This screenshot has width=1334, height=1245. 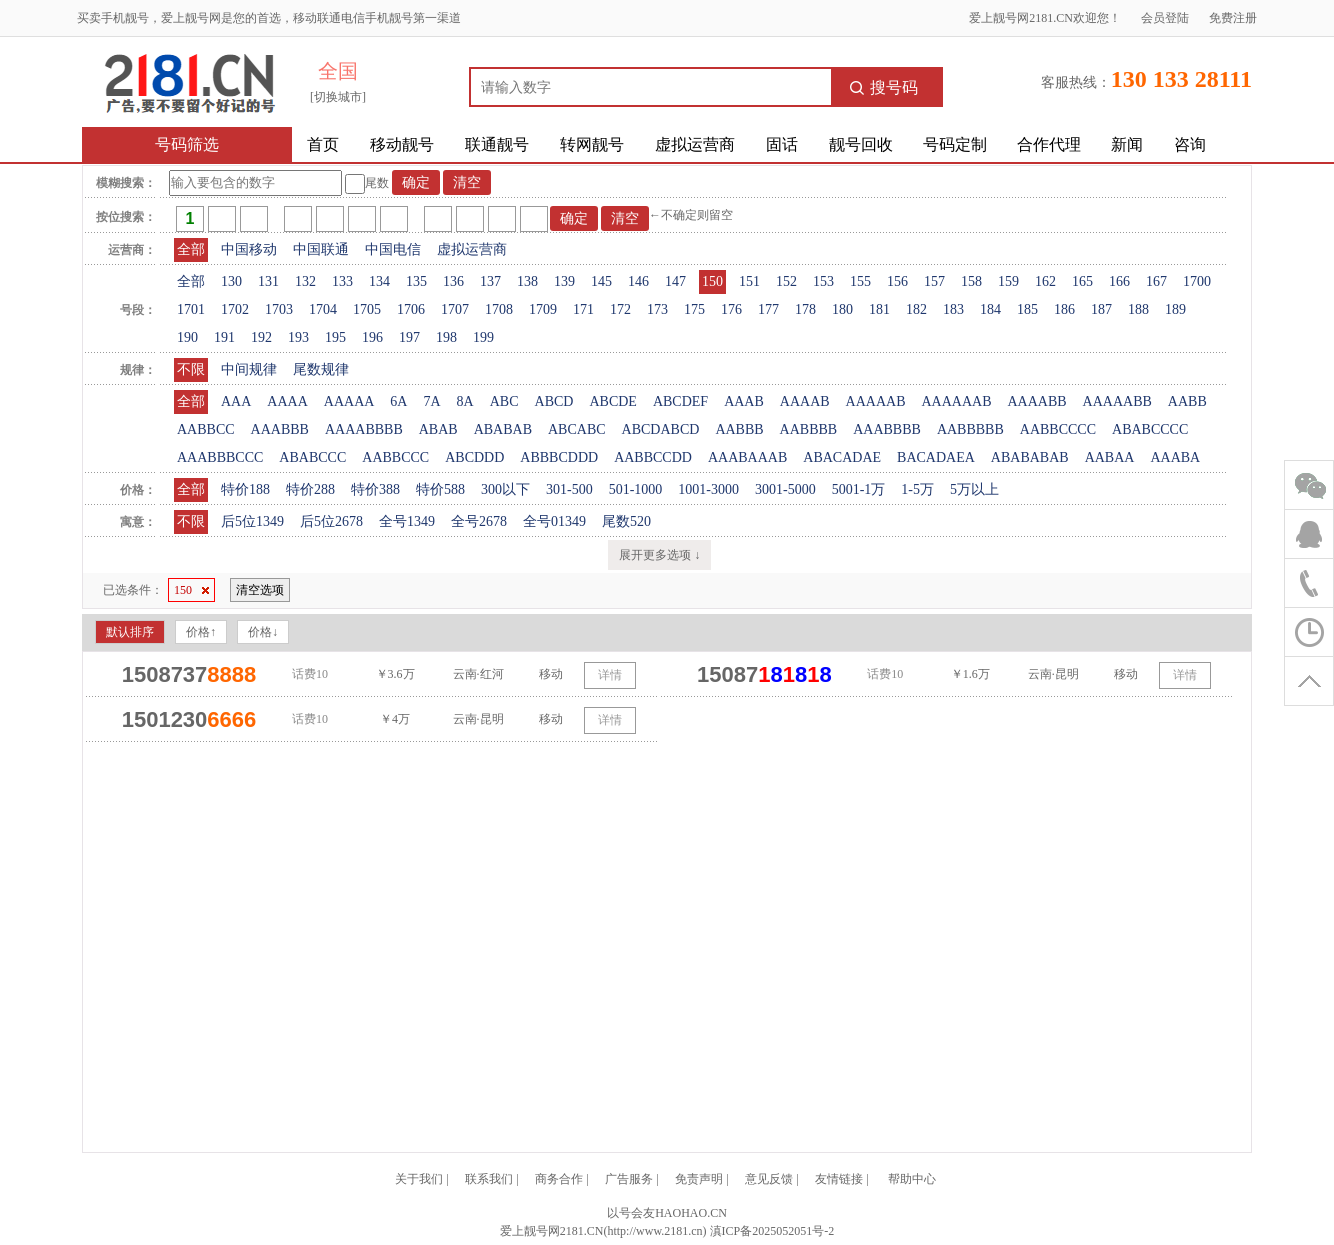 I want to click on ABCD, so click(x=554, y=401).